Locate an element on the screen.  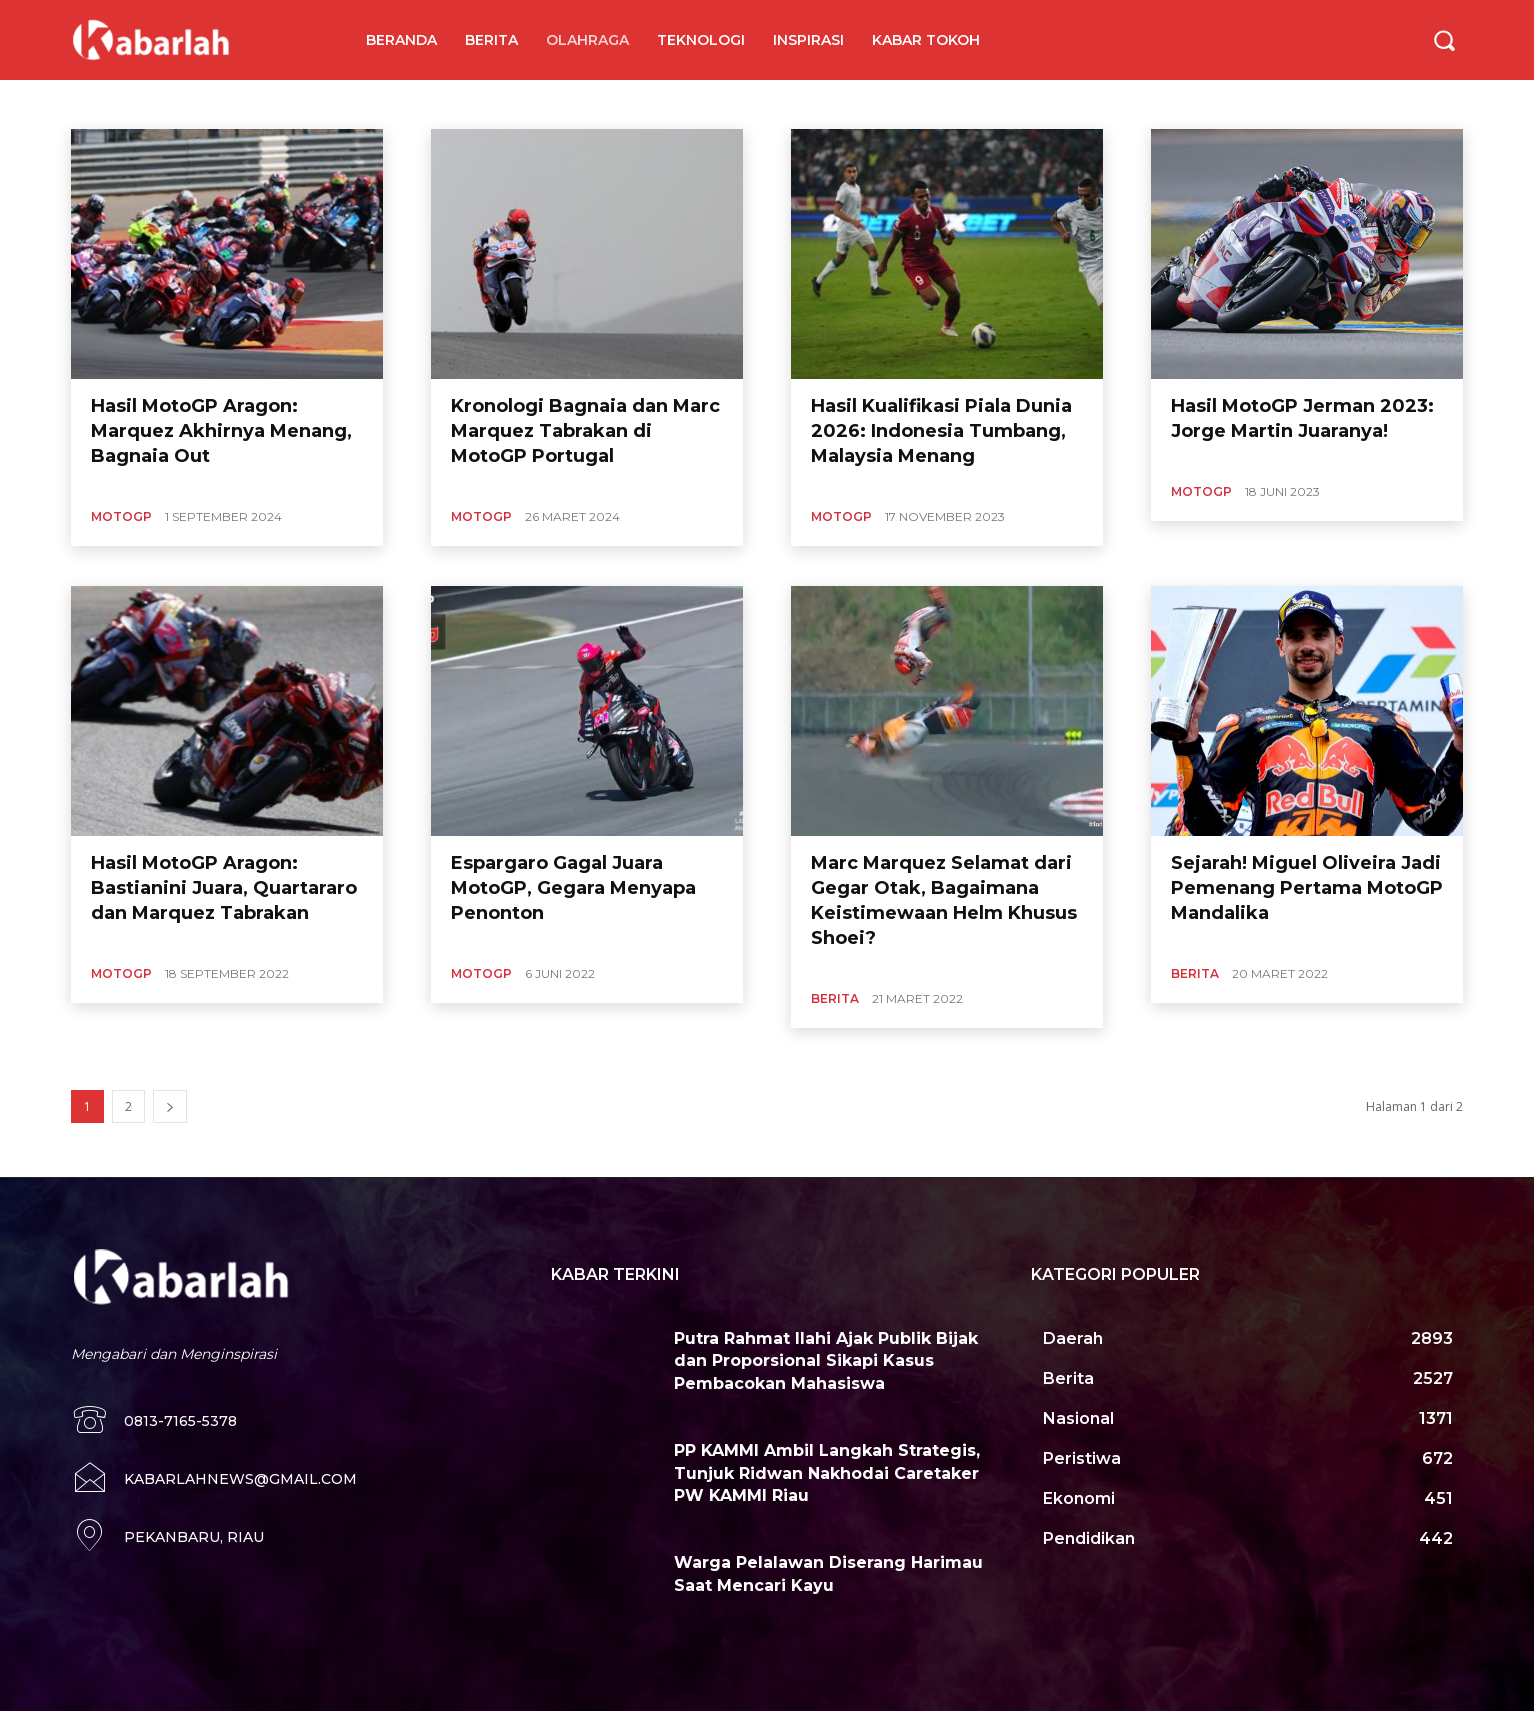
Espargaro Gagal Juara MotoGP, Gegara Menyapa Penonton is located at coordinates (573, 888).